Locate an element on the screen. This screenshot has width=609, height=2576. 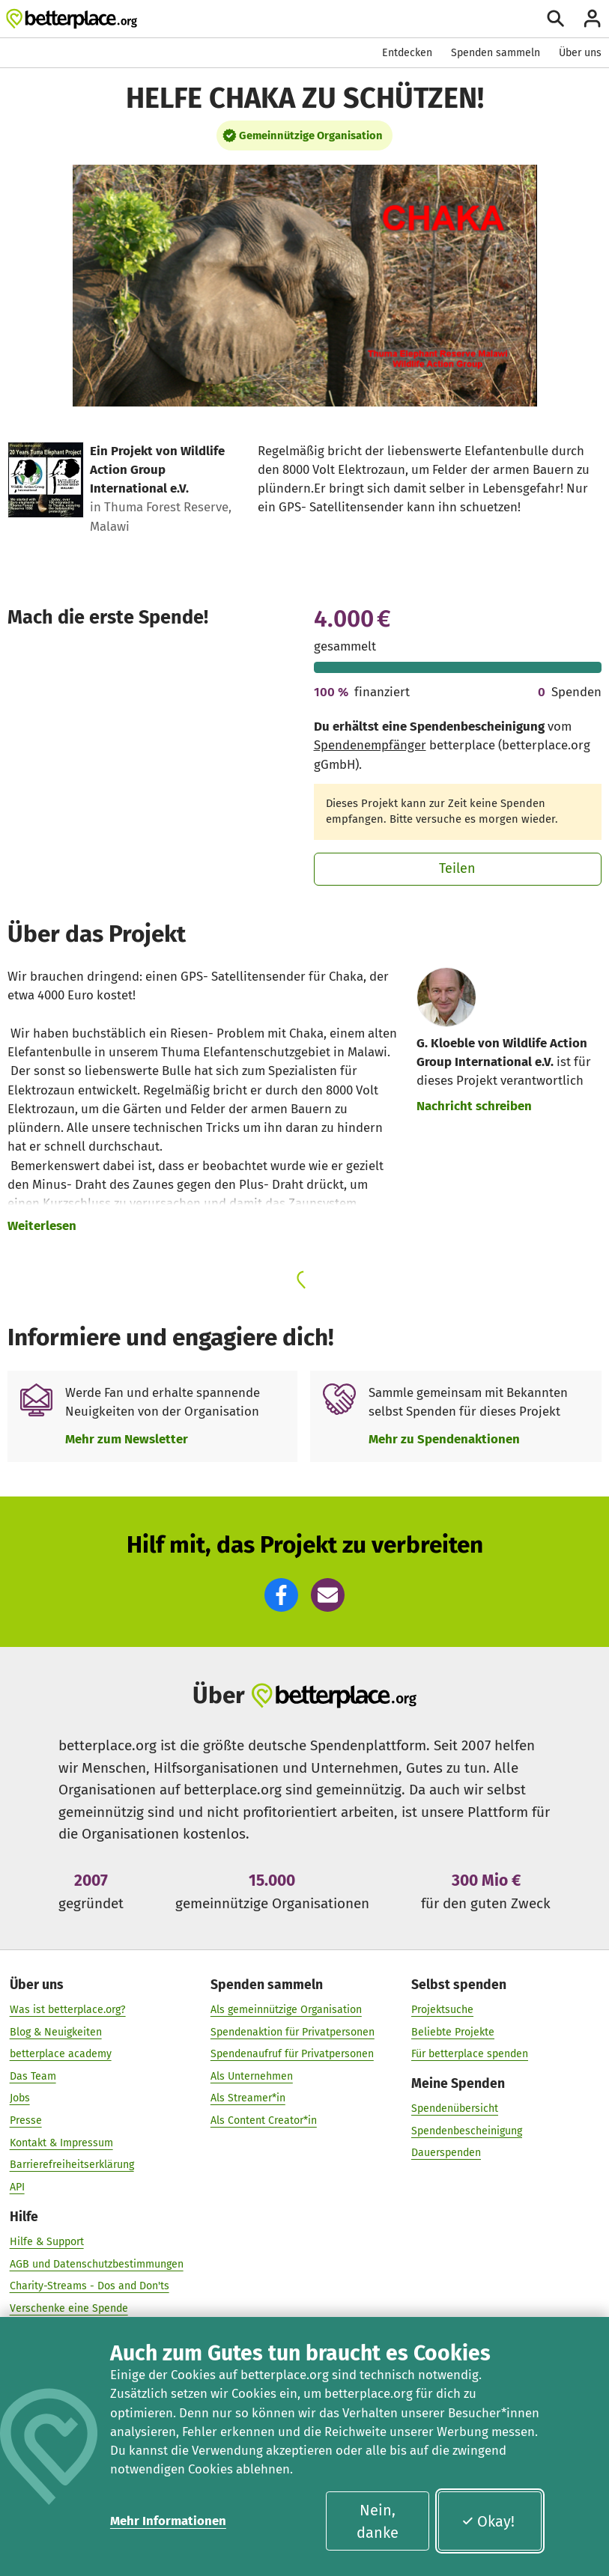
[Anmelden] is located at coordinates (592, 18).